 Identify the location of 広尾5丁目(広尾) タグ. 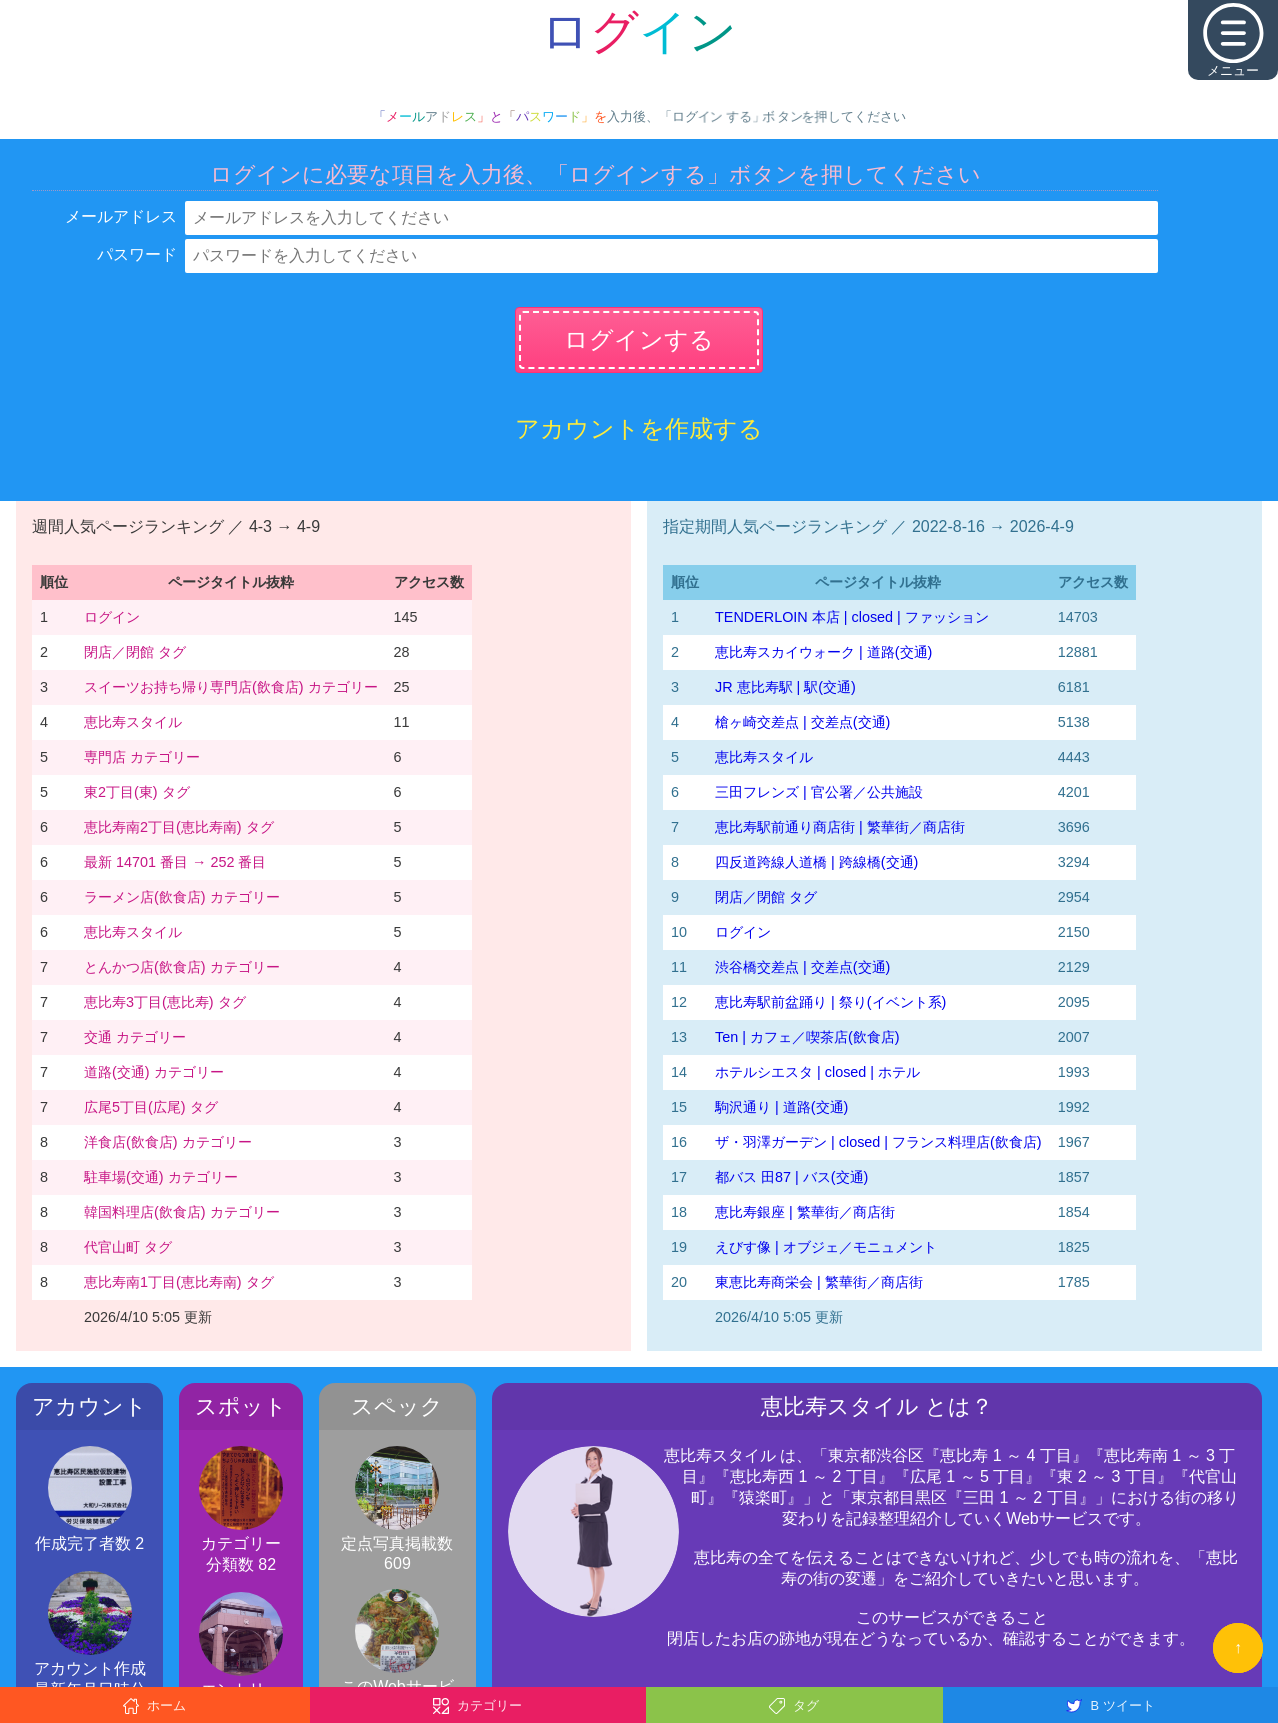
(151, 1107).